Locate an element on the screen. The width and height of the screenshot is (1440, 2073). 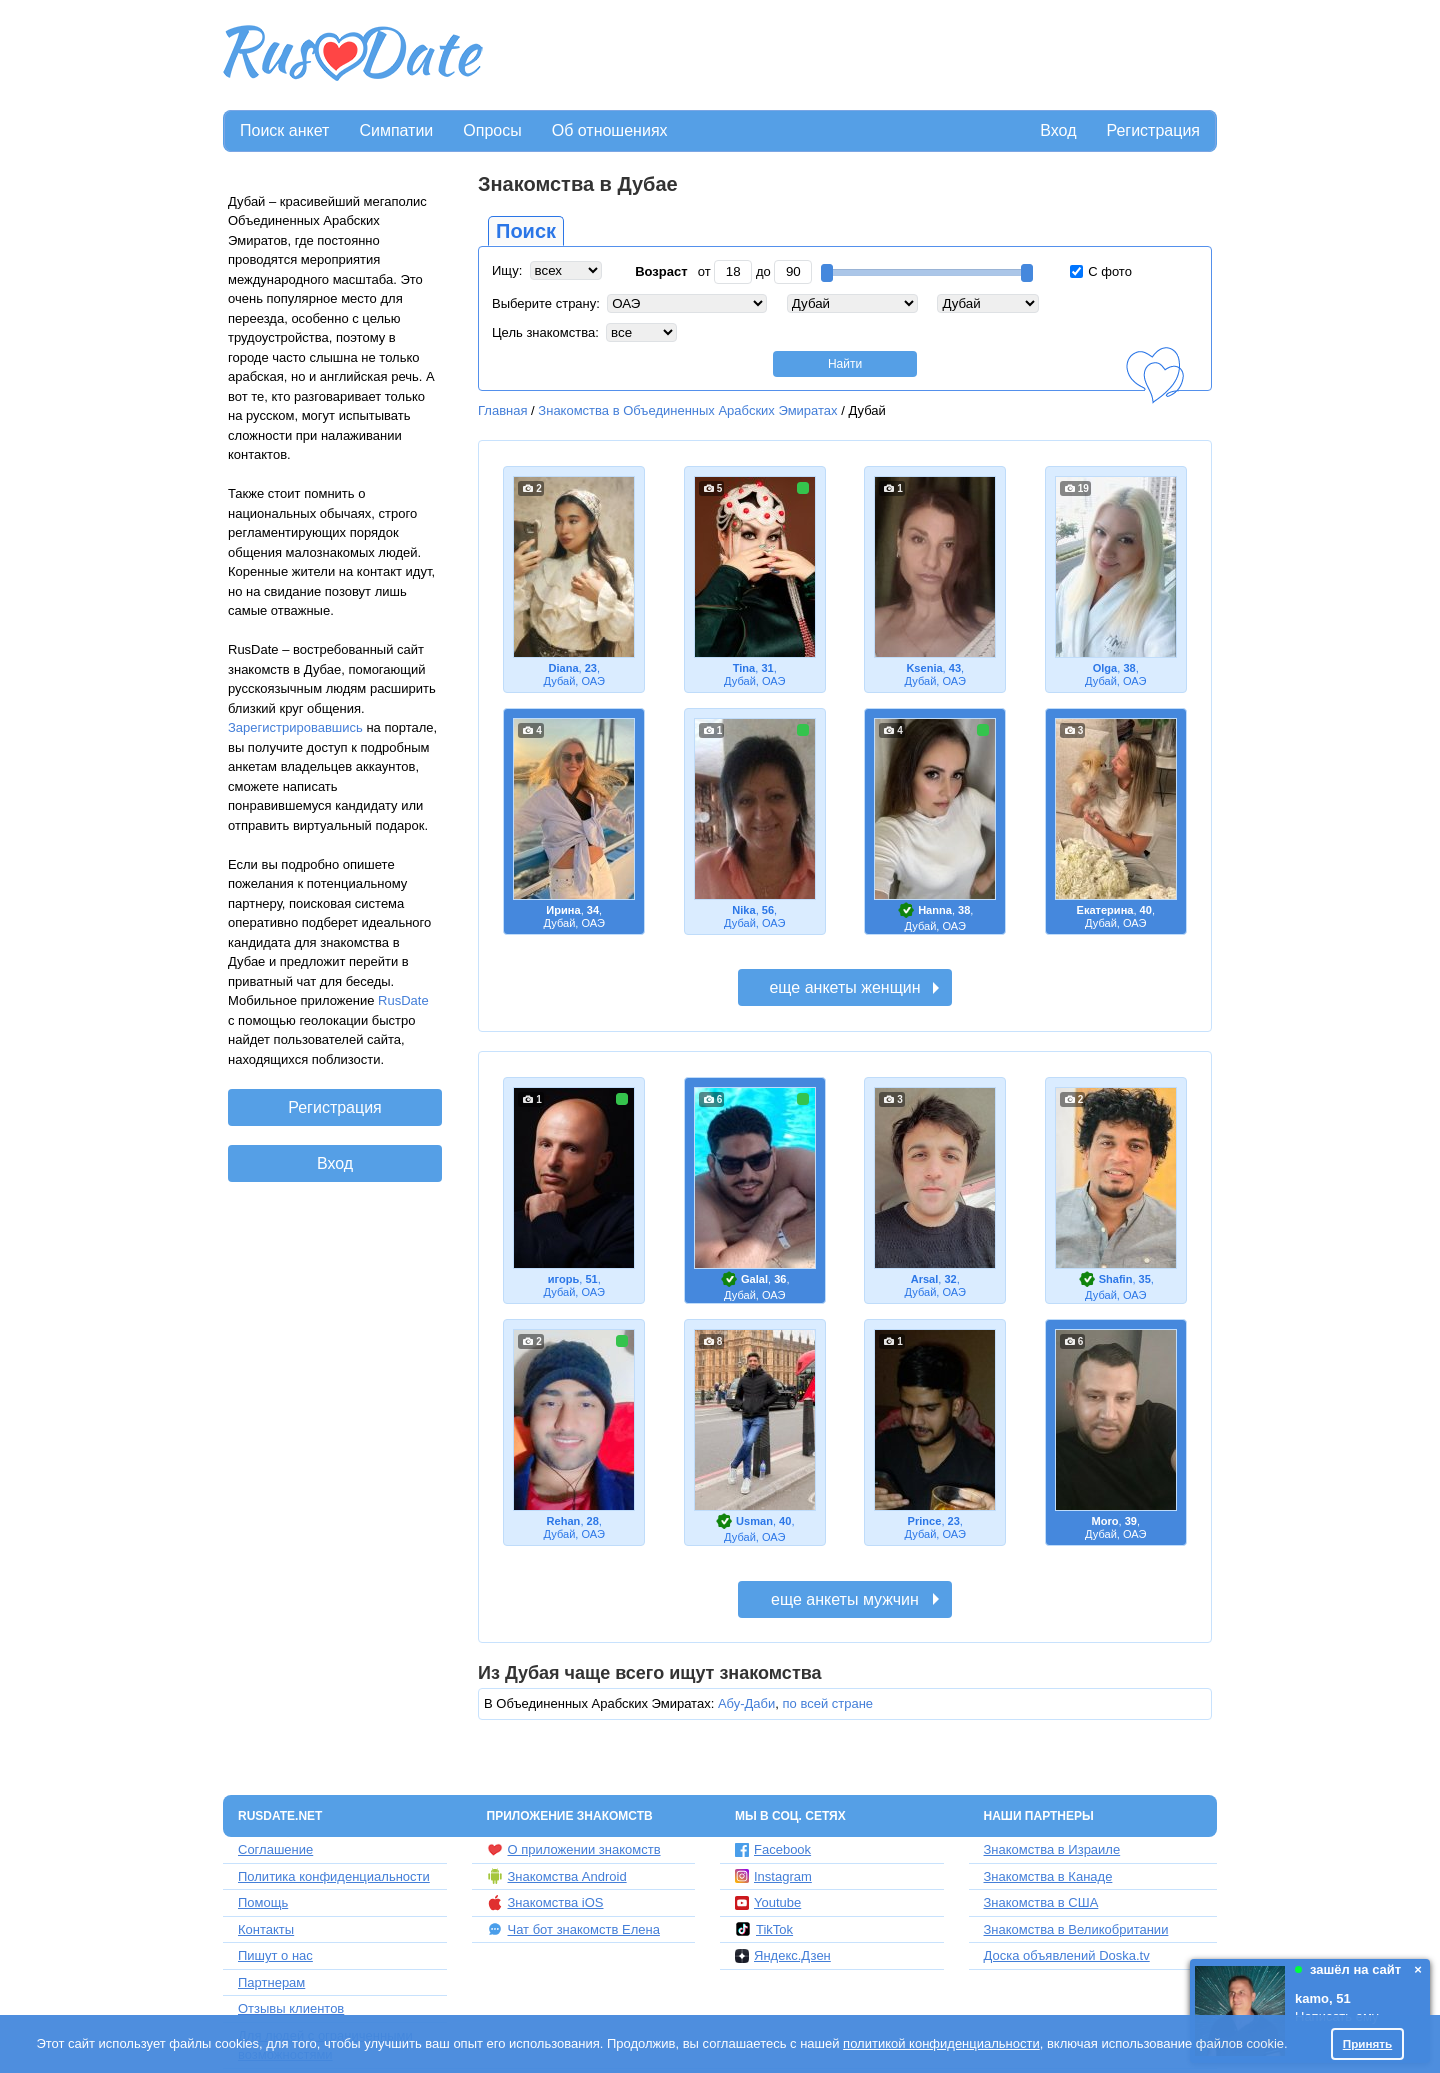
Olga is located at coordinates (1105, 668).